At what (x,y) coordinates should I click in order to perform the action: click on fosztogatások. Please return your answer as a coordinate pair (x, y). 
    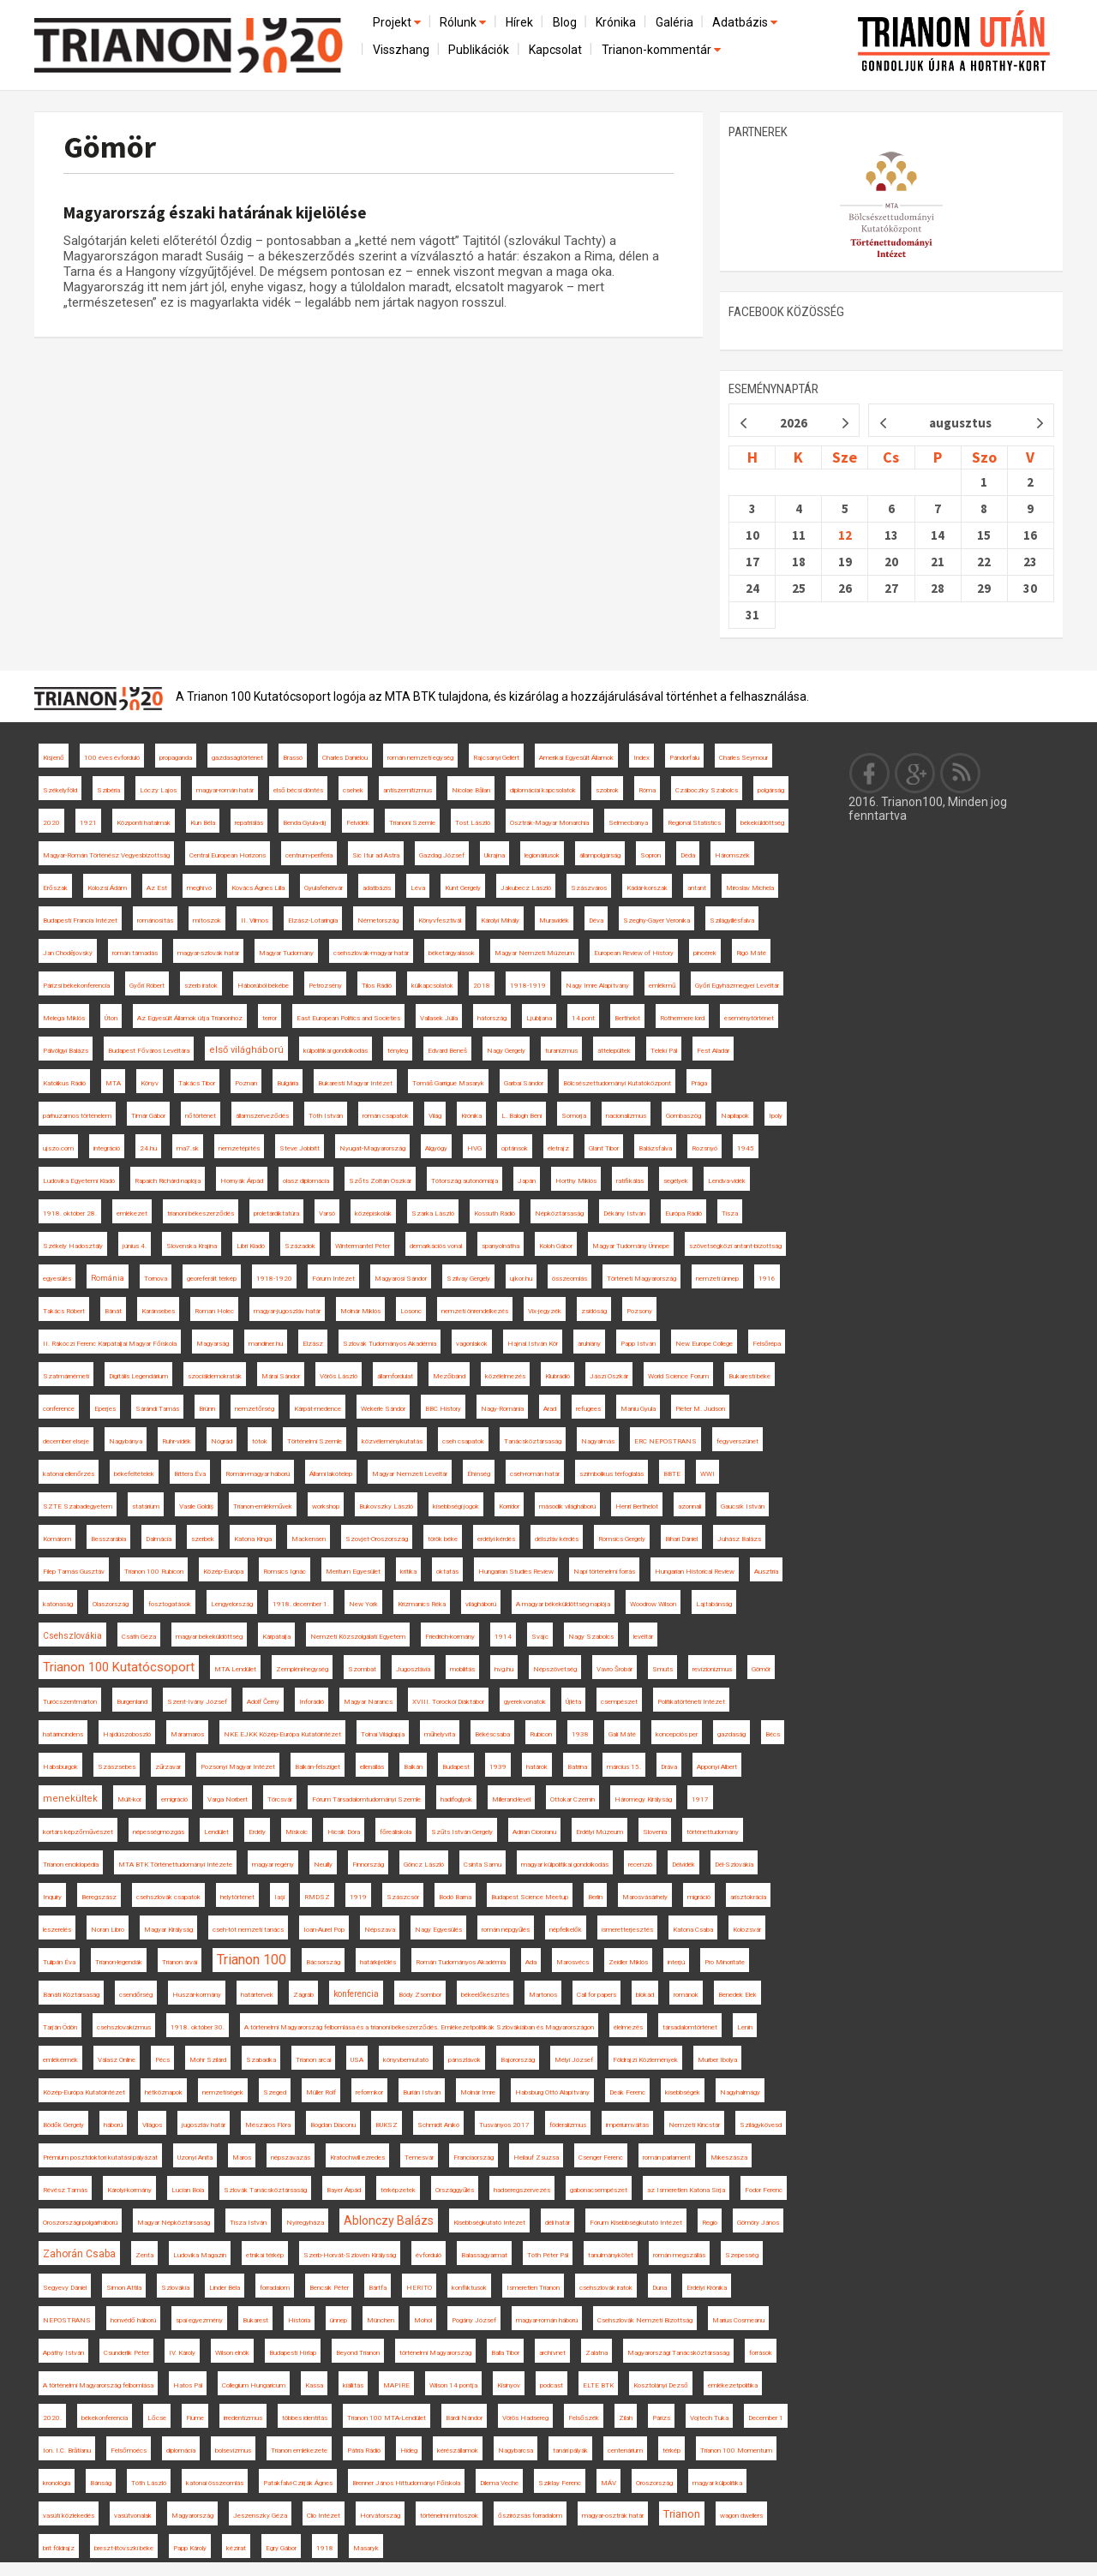
    Looking at the image, I should click on (169, 1604).